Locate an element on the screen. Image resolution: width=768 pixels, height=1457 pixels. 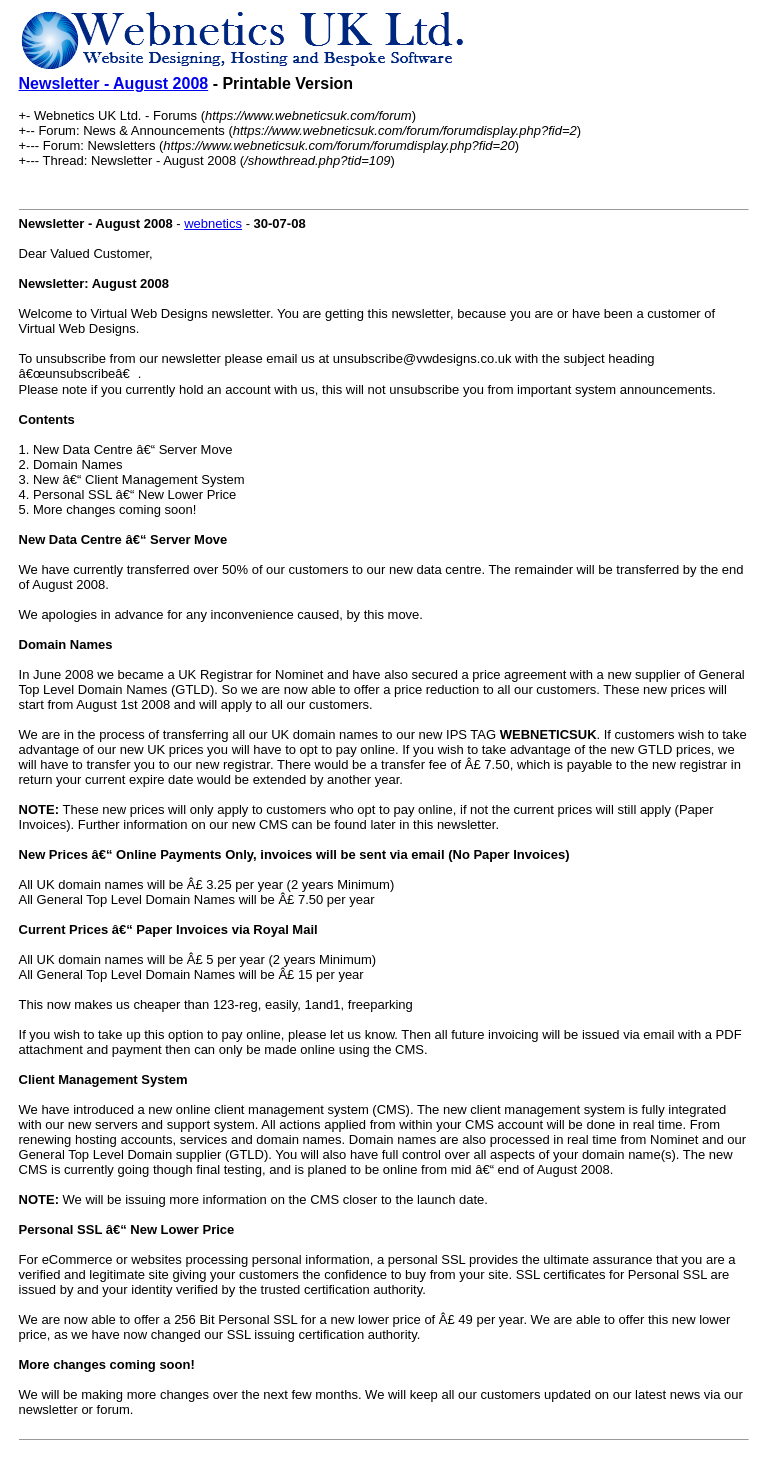
webnetics is located at coordinates (213, 223).